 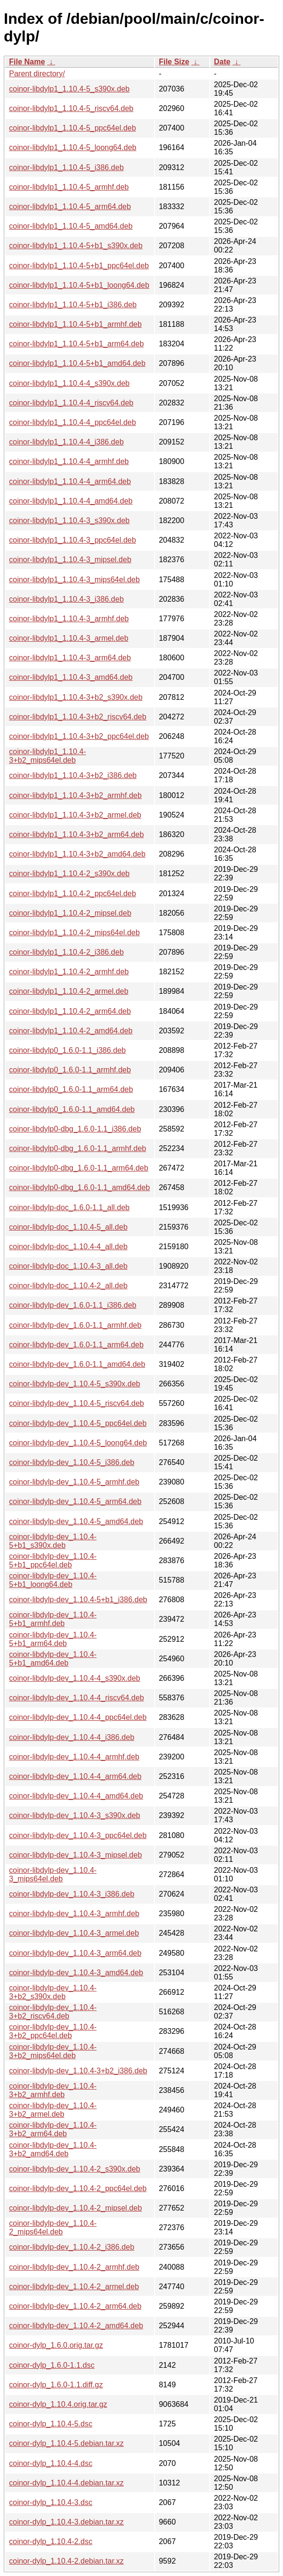 What do you see at coordinates (74, 2267) in the screenshot?
I see `coinor-libdylp-dev_1.10.4-2_armhf.deb` at bounding box center [74, 2267].